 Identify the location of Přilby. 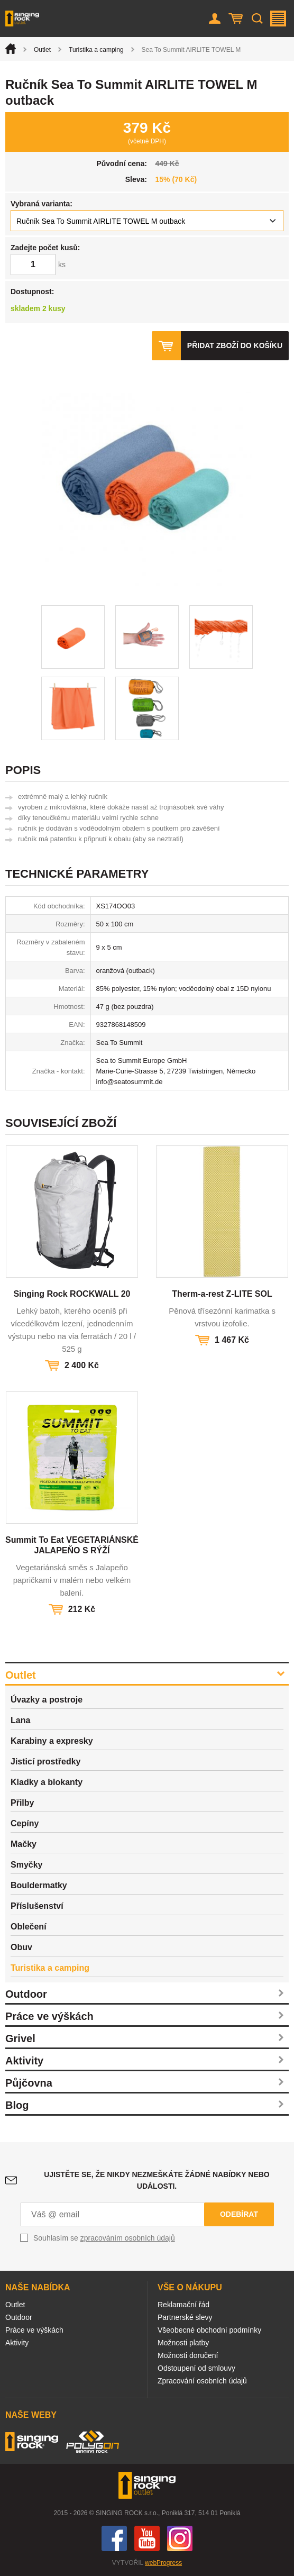
(22, 1802).